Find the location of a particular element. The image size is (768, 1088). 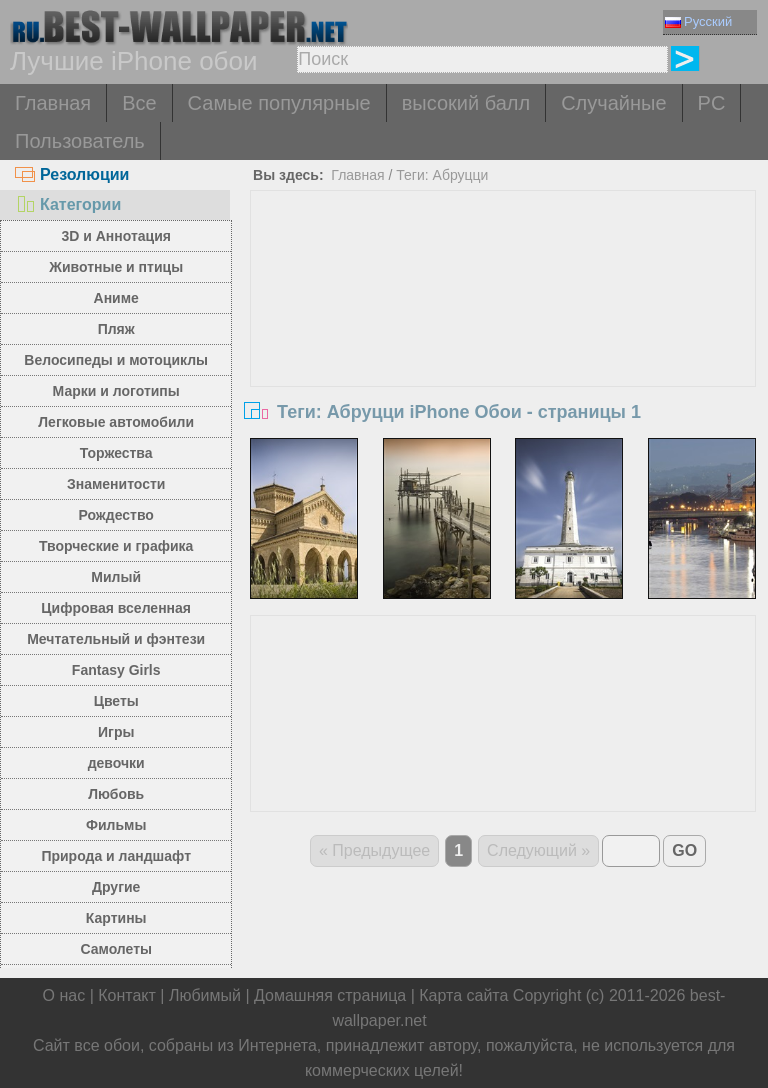

Домашняя страница is located at coordinates (330, 995).